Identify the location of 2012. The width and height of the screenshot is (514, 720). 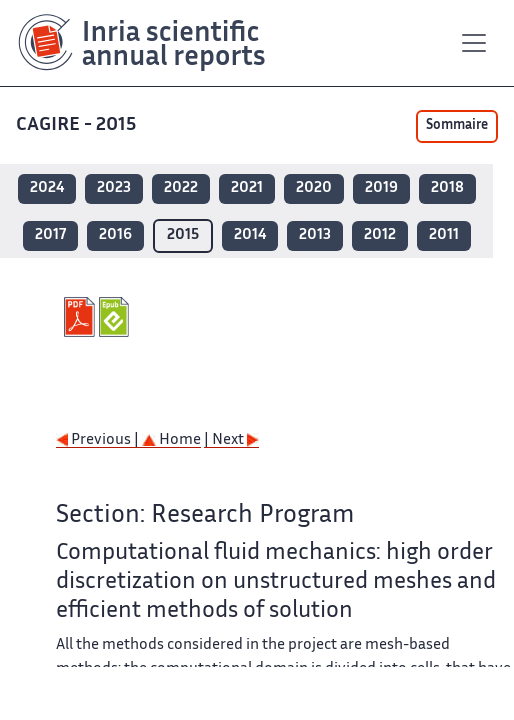
(380, 235).